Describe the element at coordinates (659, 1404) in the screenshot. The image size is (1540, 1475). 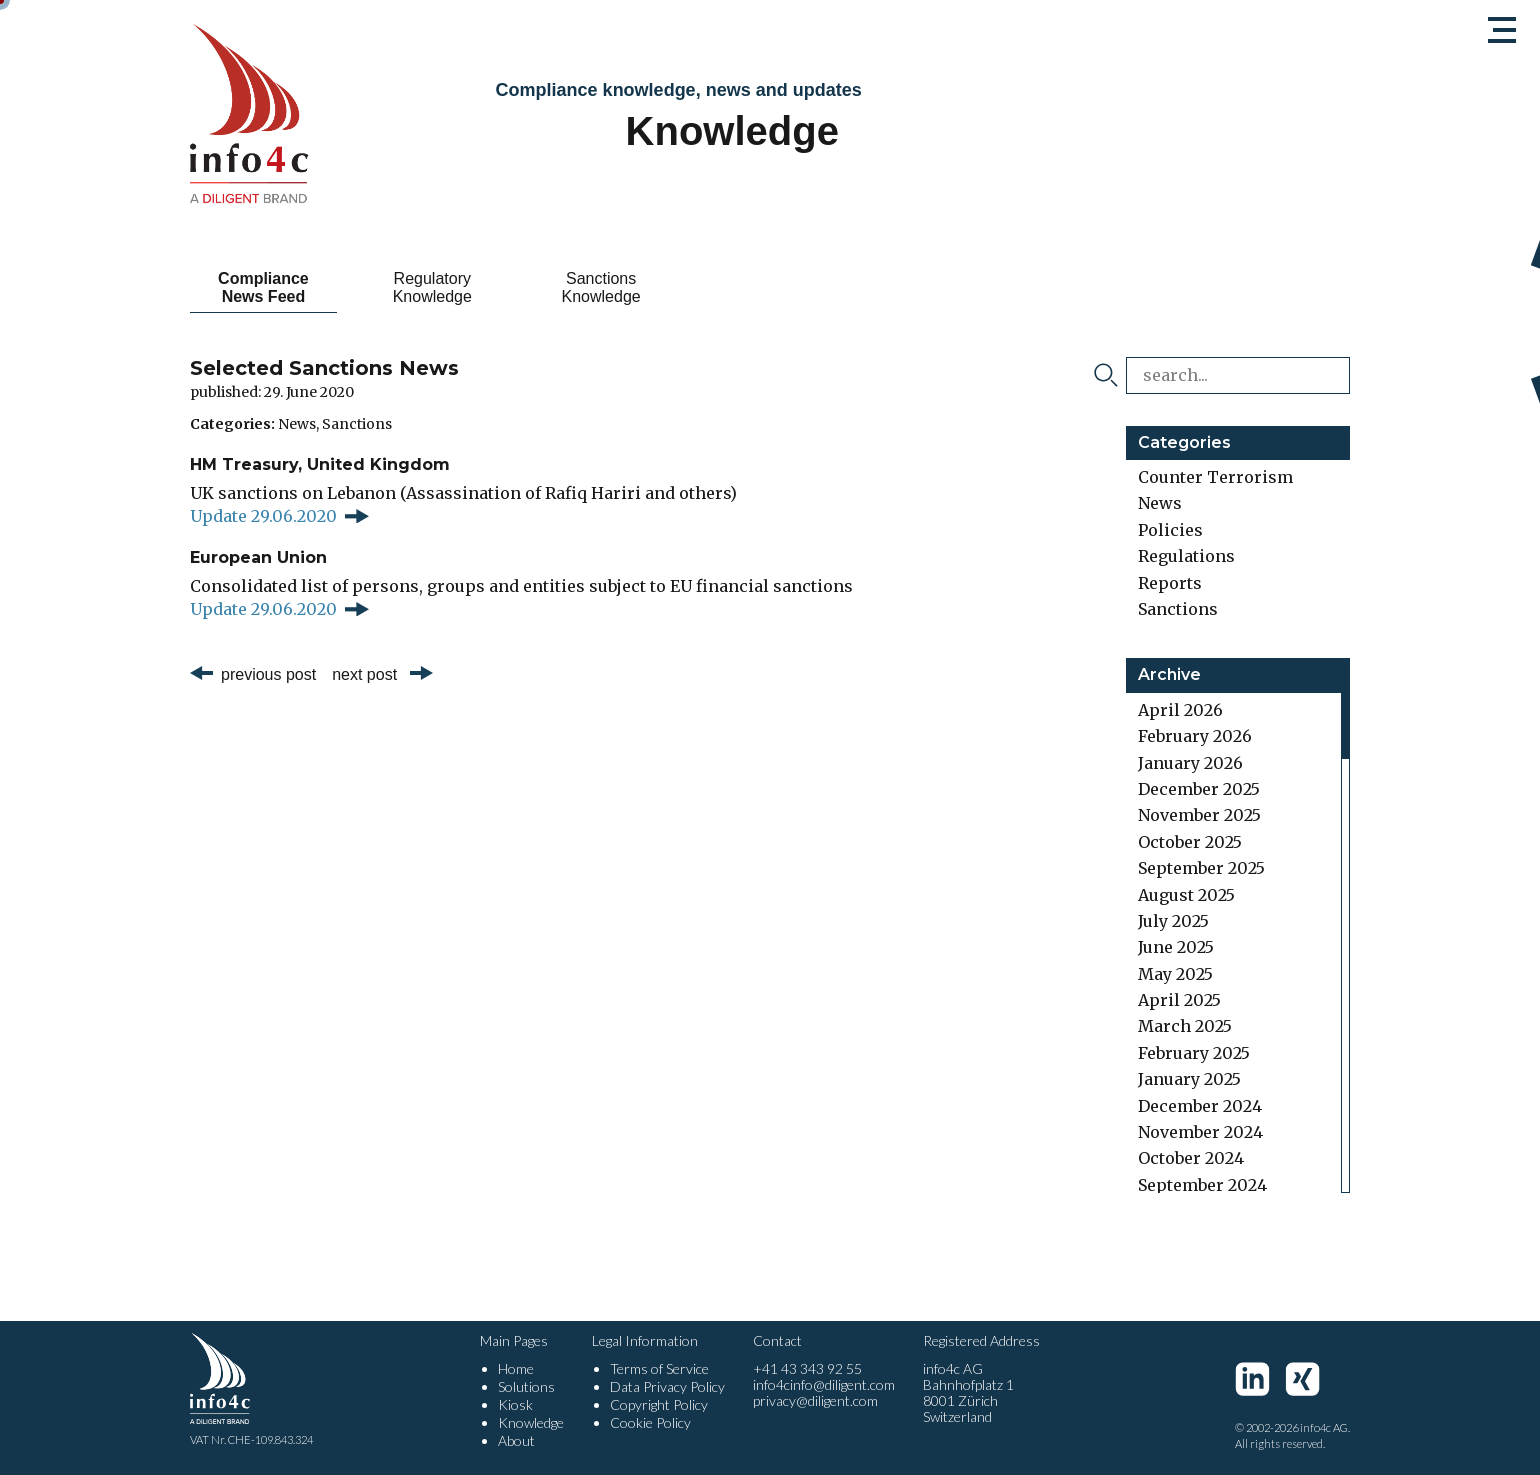
I see `Copyright Policy` at that location.